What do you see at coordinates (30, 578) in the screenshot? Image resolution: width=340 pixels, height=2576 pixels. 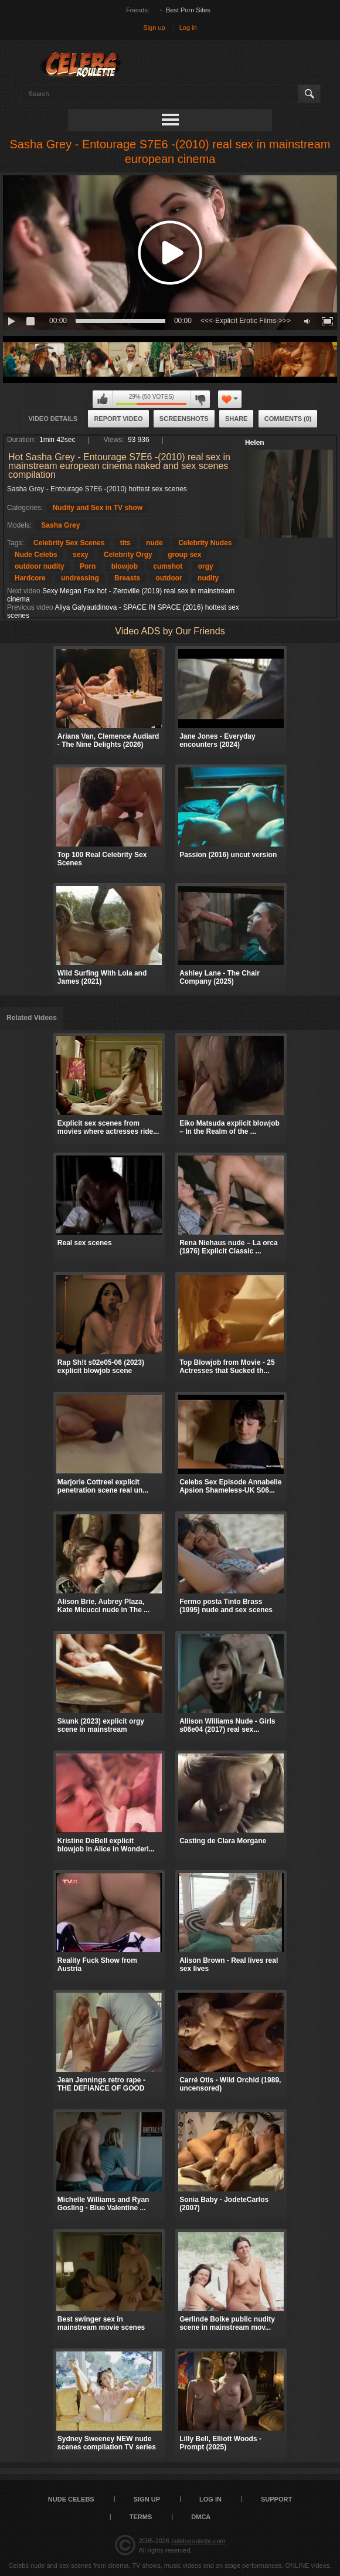 I see `Hardcore` at bounding box center [30, 578].